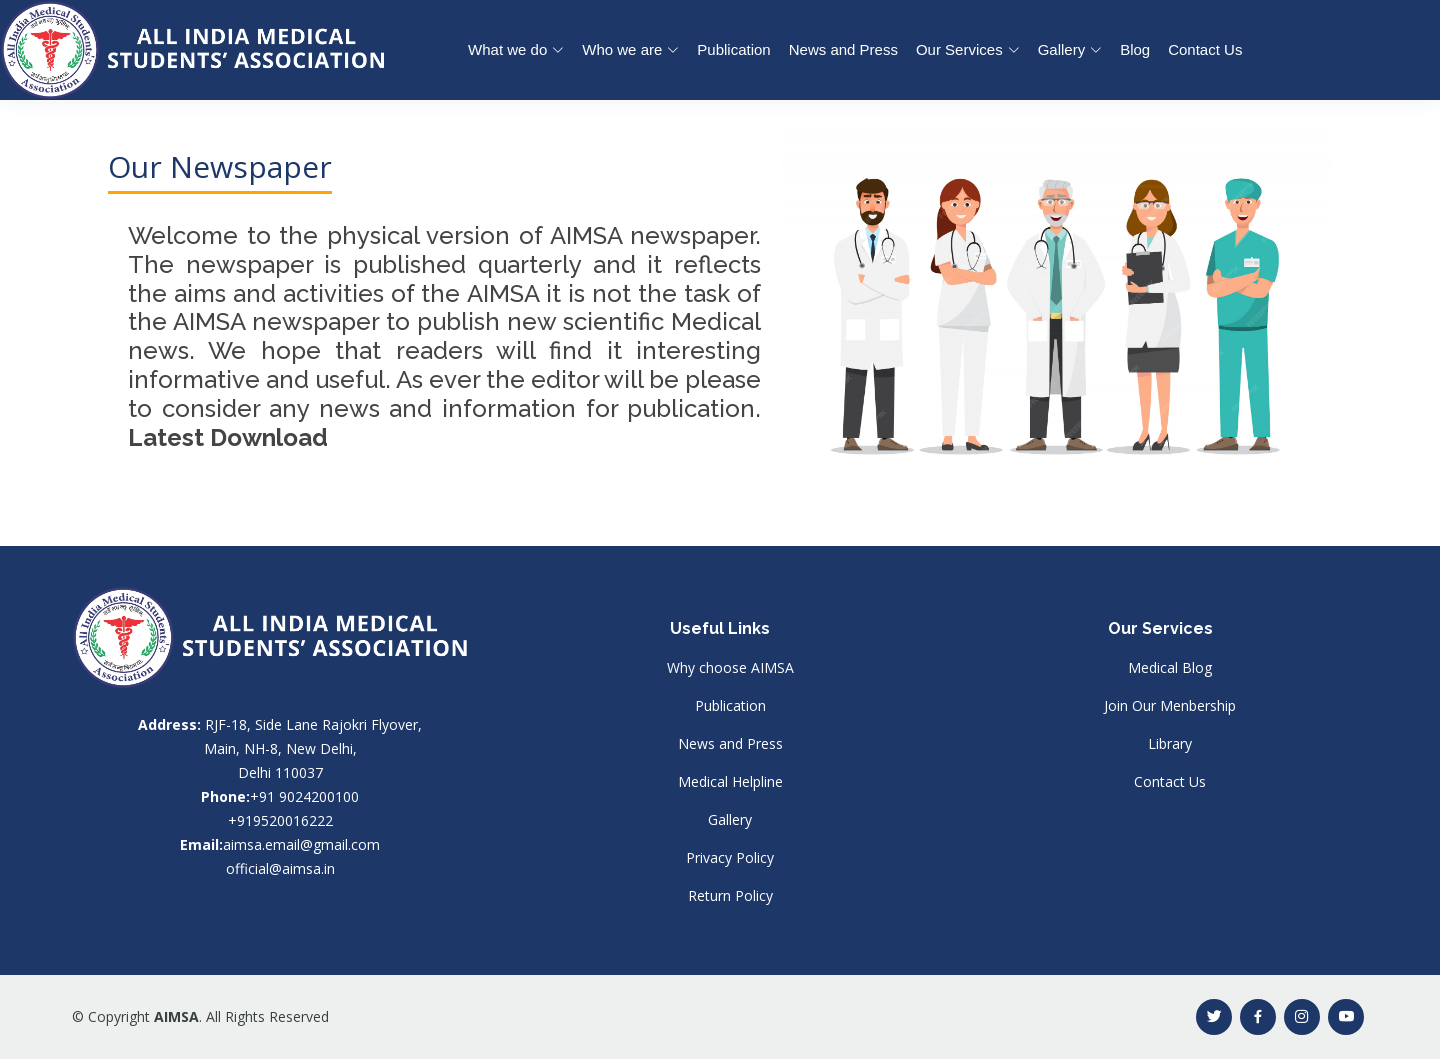  What do you see at coordinates (1205, 49) in the screenshot?
I see `Contact Us` at bounding box center [1205, 49].